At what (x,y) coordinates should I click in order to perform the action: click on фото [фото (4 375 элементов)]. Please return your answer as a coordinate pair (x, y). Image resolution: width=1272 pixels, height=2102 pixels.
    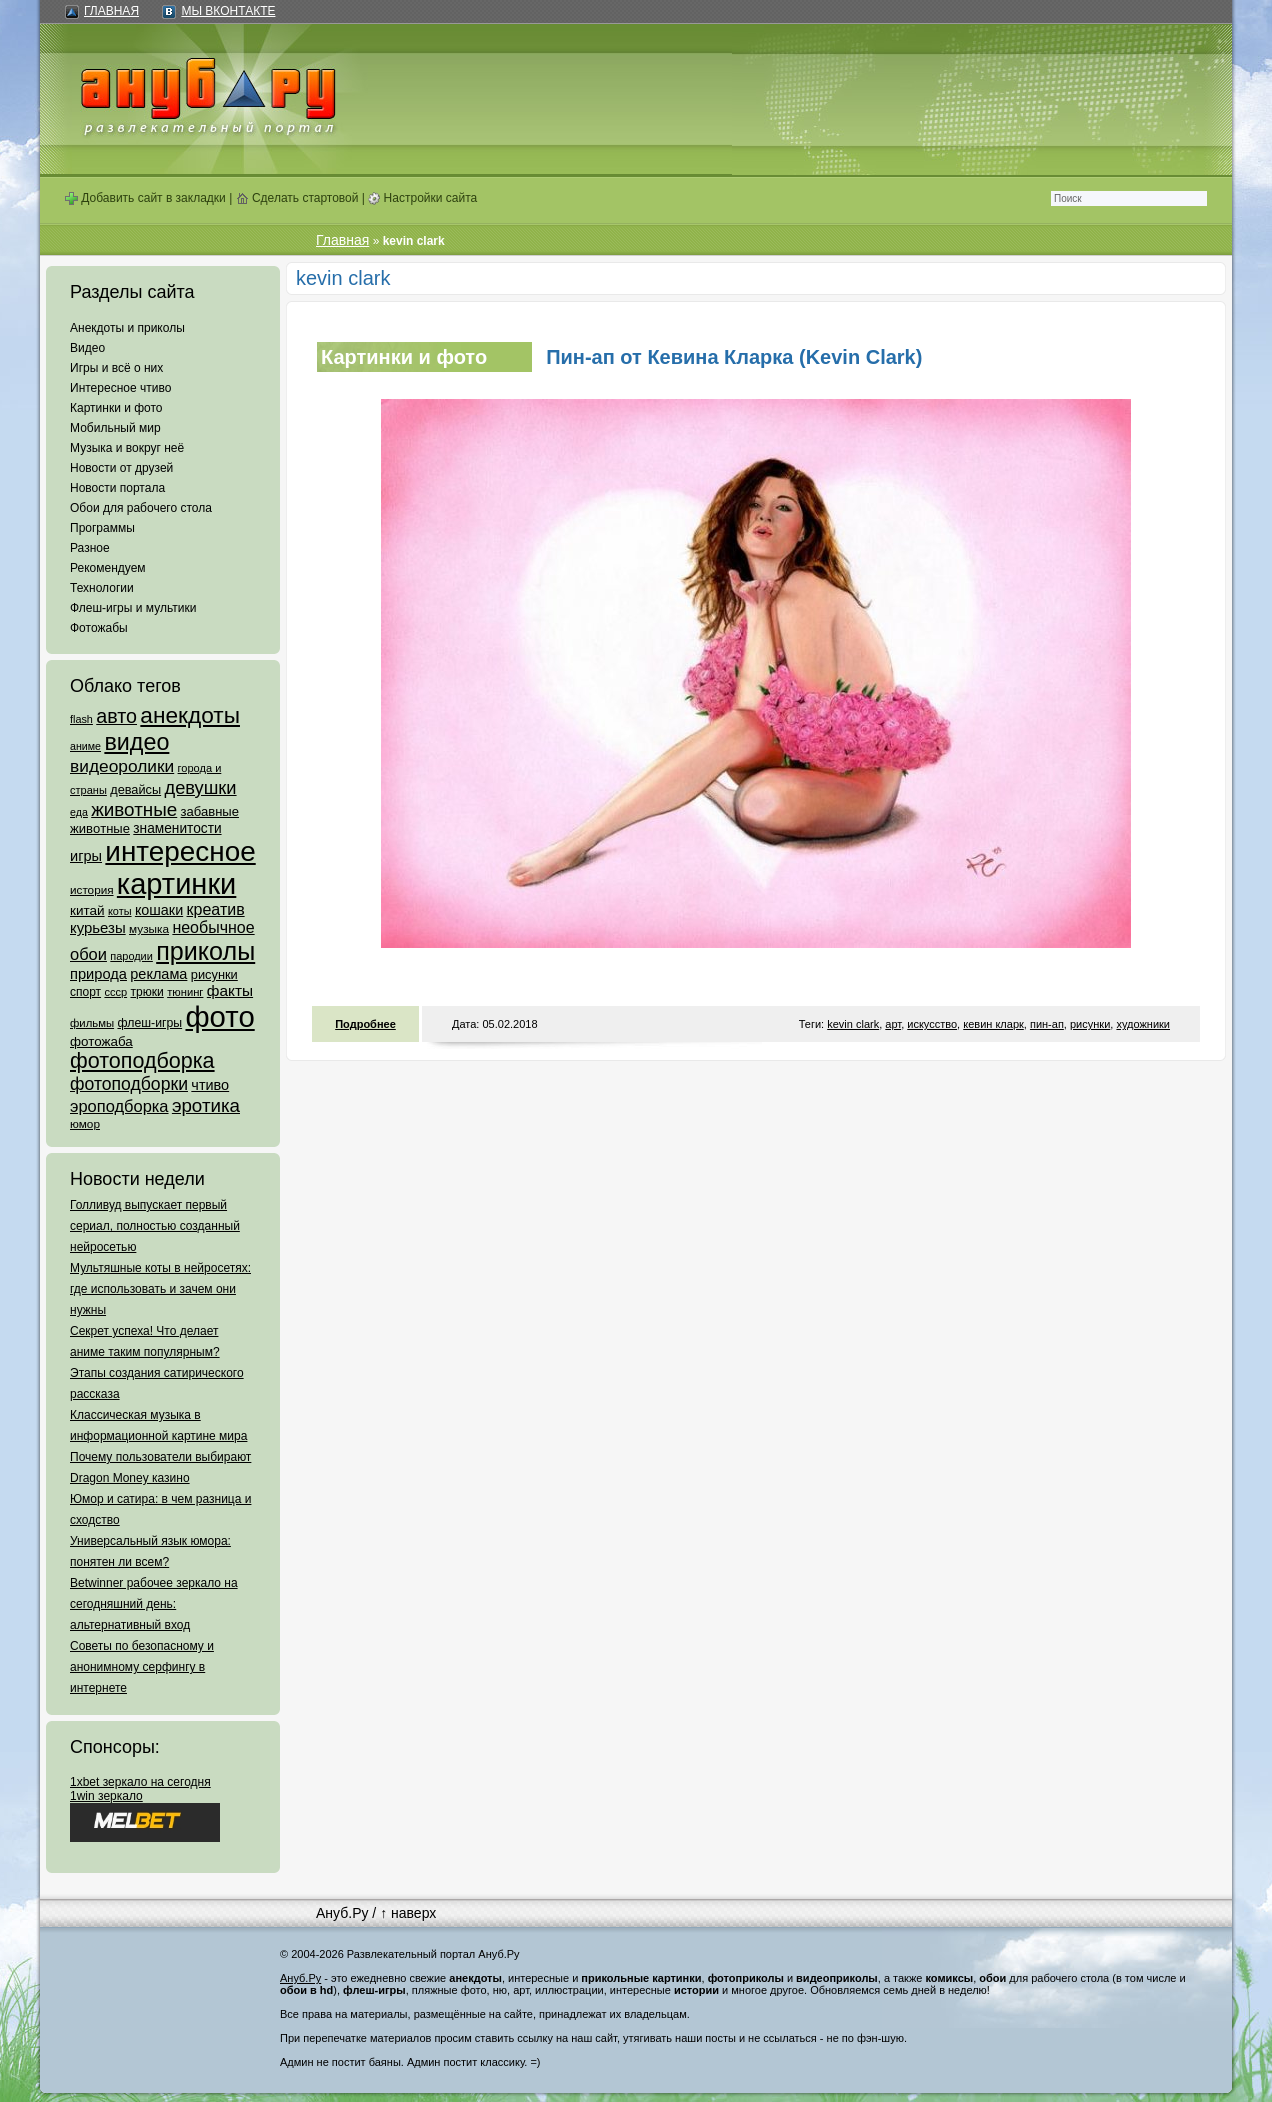
    Looking at the image, I should click on (219, 1016).